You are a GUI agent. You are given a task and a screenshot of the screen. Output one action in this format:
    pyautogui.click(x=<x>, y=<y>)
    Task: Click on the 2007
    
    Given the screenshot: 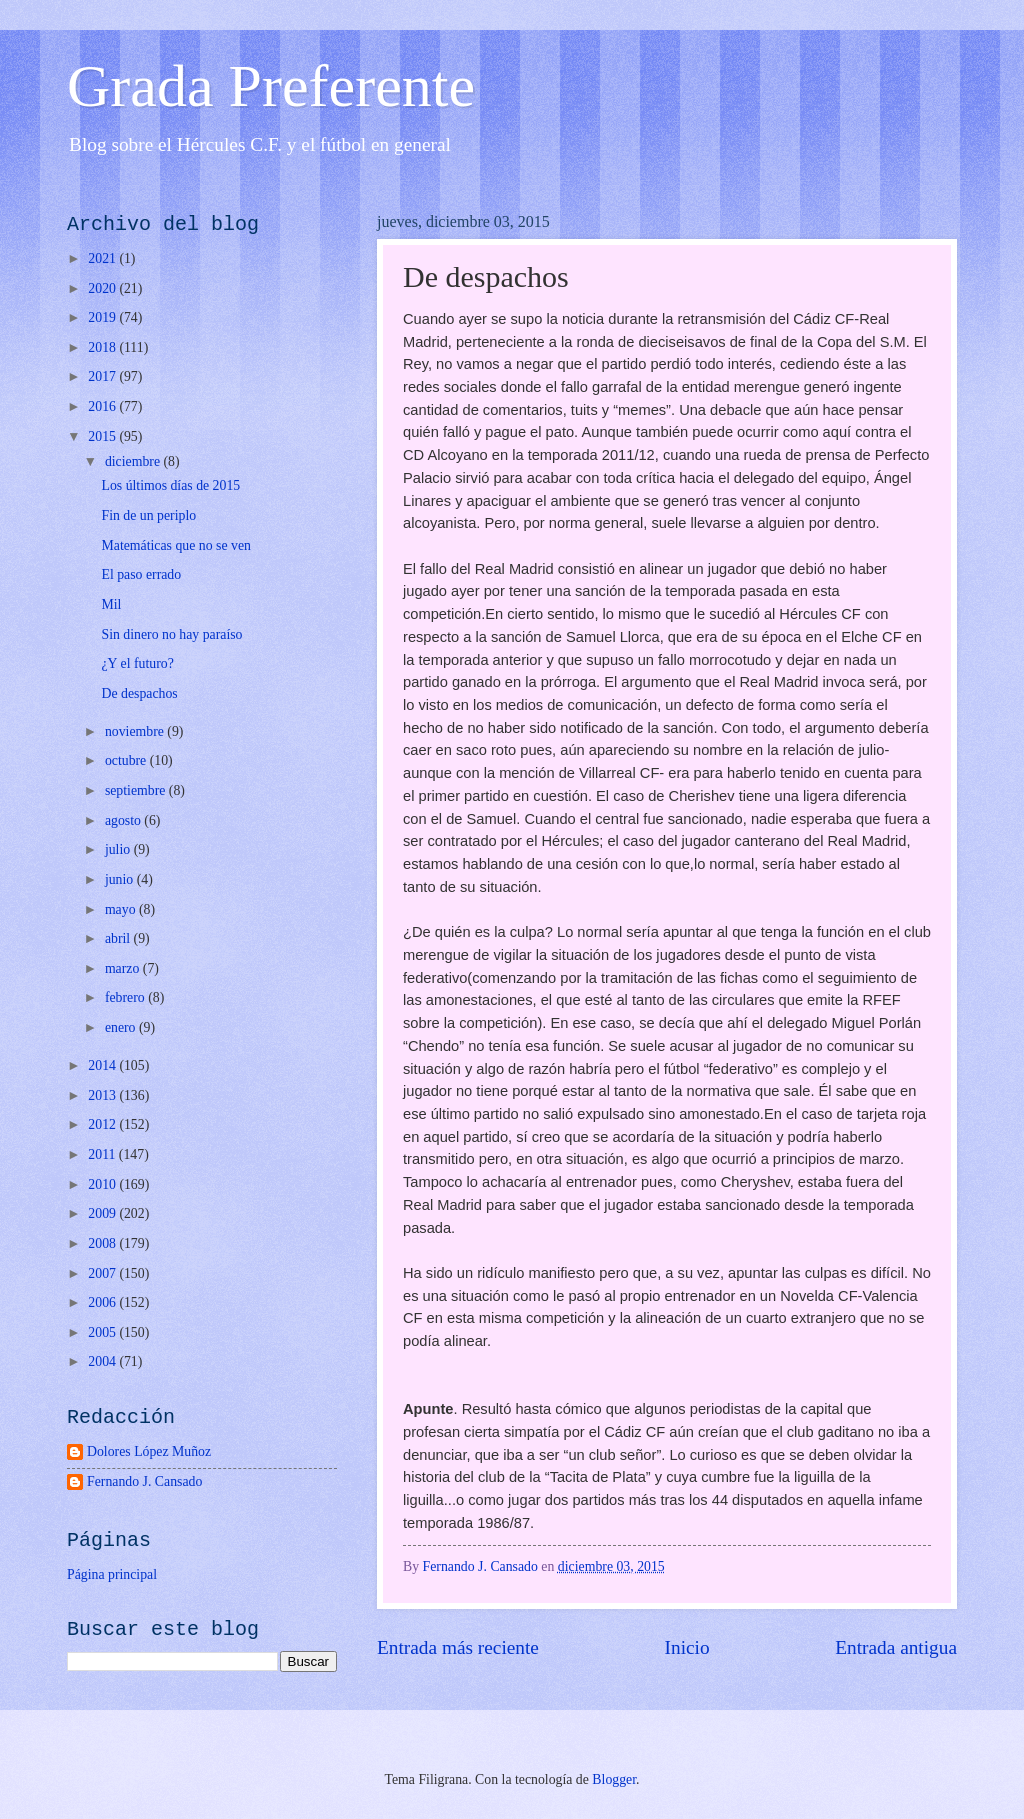 What is the action you would take?
    pyautogui.click(x=103, y=1273)
    